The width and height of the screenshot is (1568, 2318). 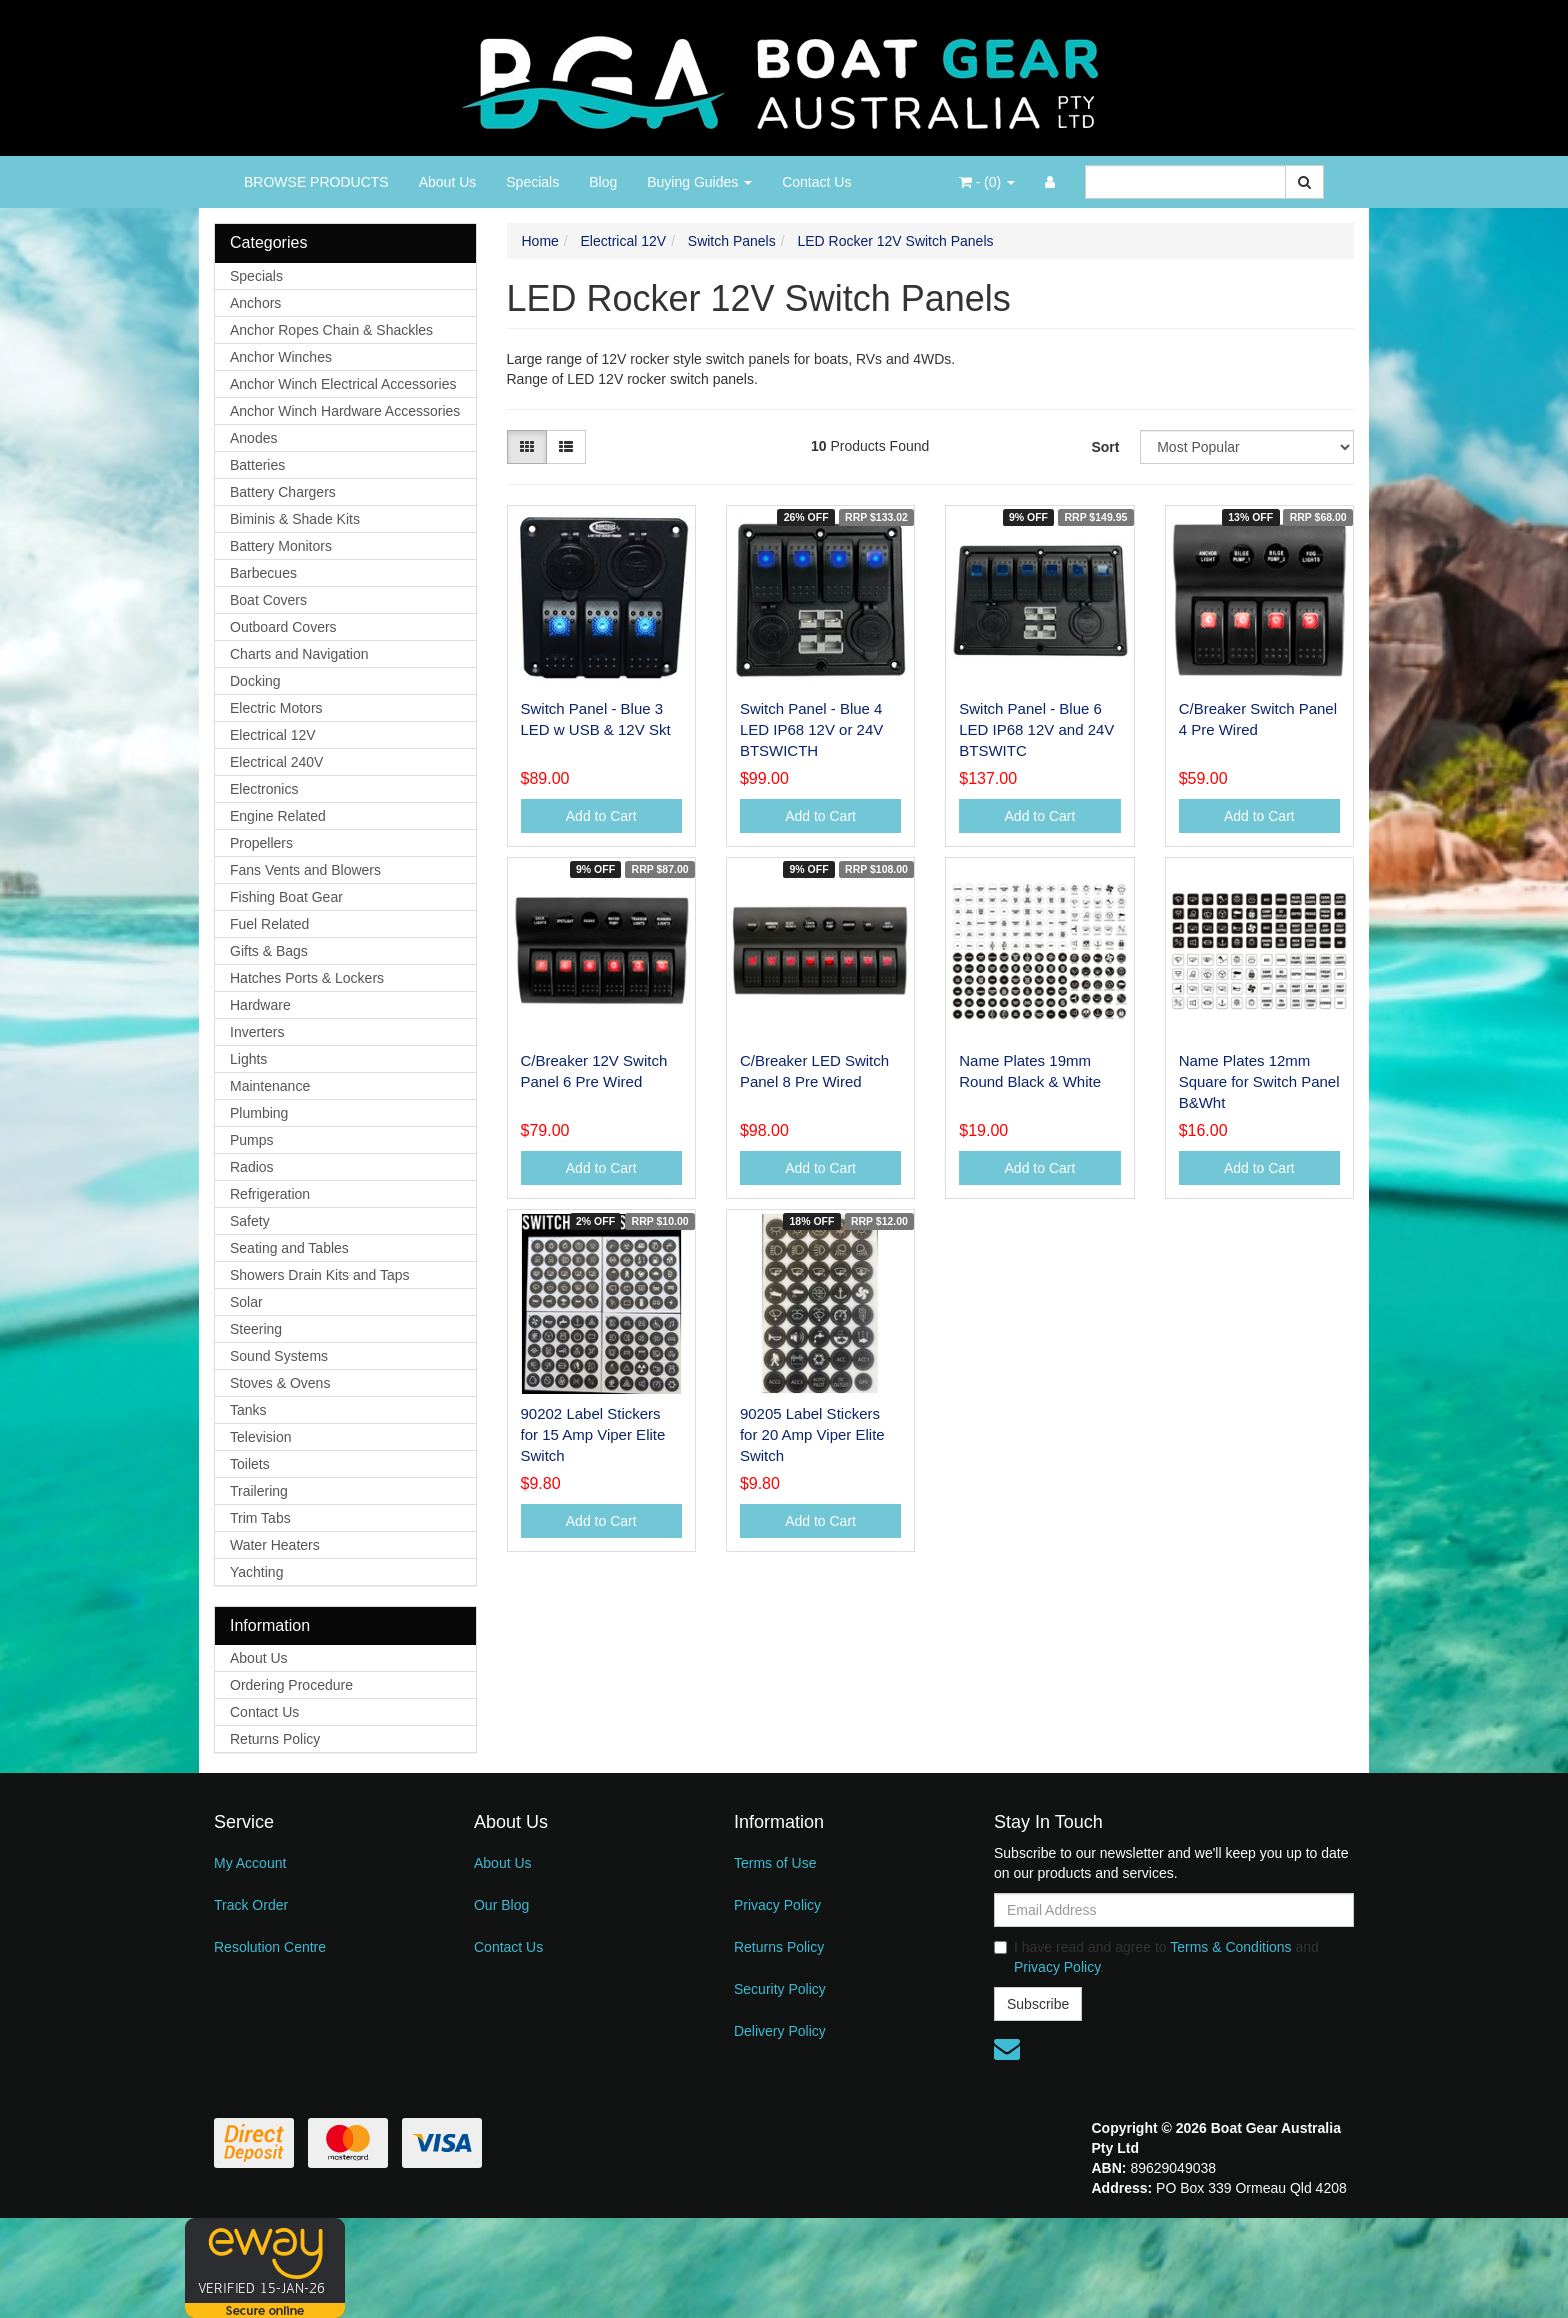 What do you see at coordinates (278, 816) in the screenshot?
I see `Engine Related` at bounding box center [278, 816].